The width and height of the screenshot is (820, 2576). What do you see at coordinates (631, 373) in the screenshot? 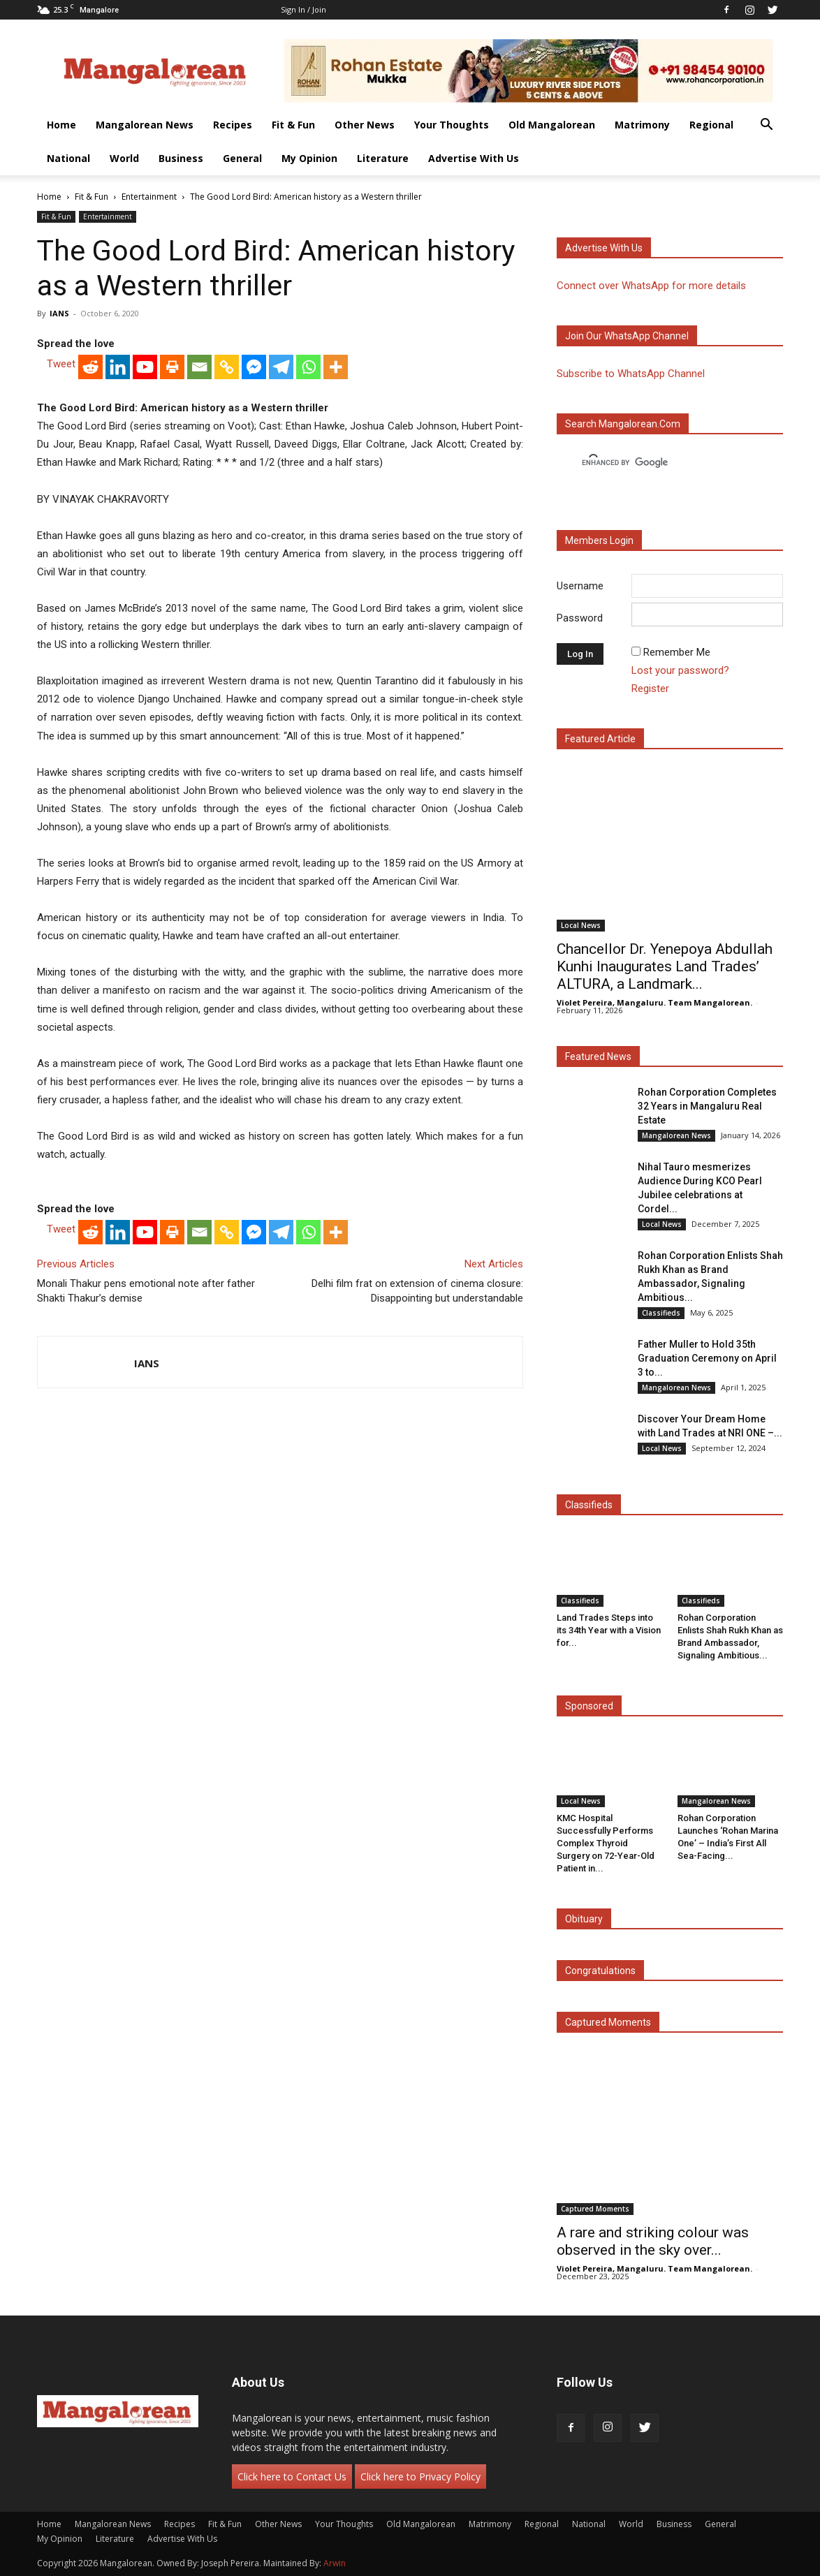
I see `Subscribe to WhatsApp Channel` at bounding box center [631, 373].